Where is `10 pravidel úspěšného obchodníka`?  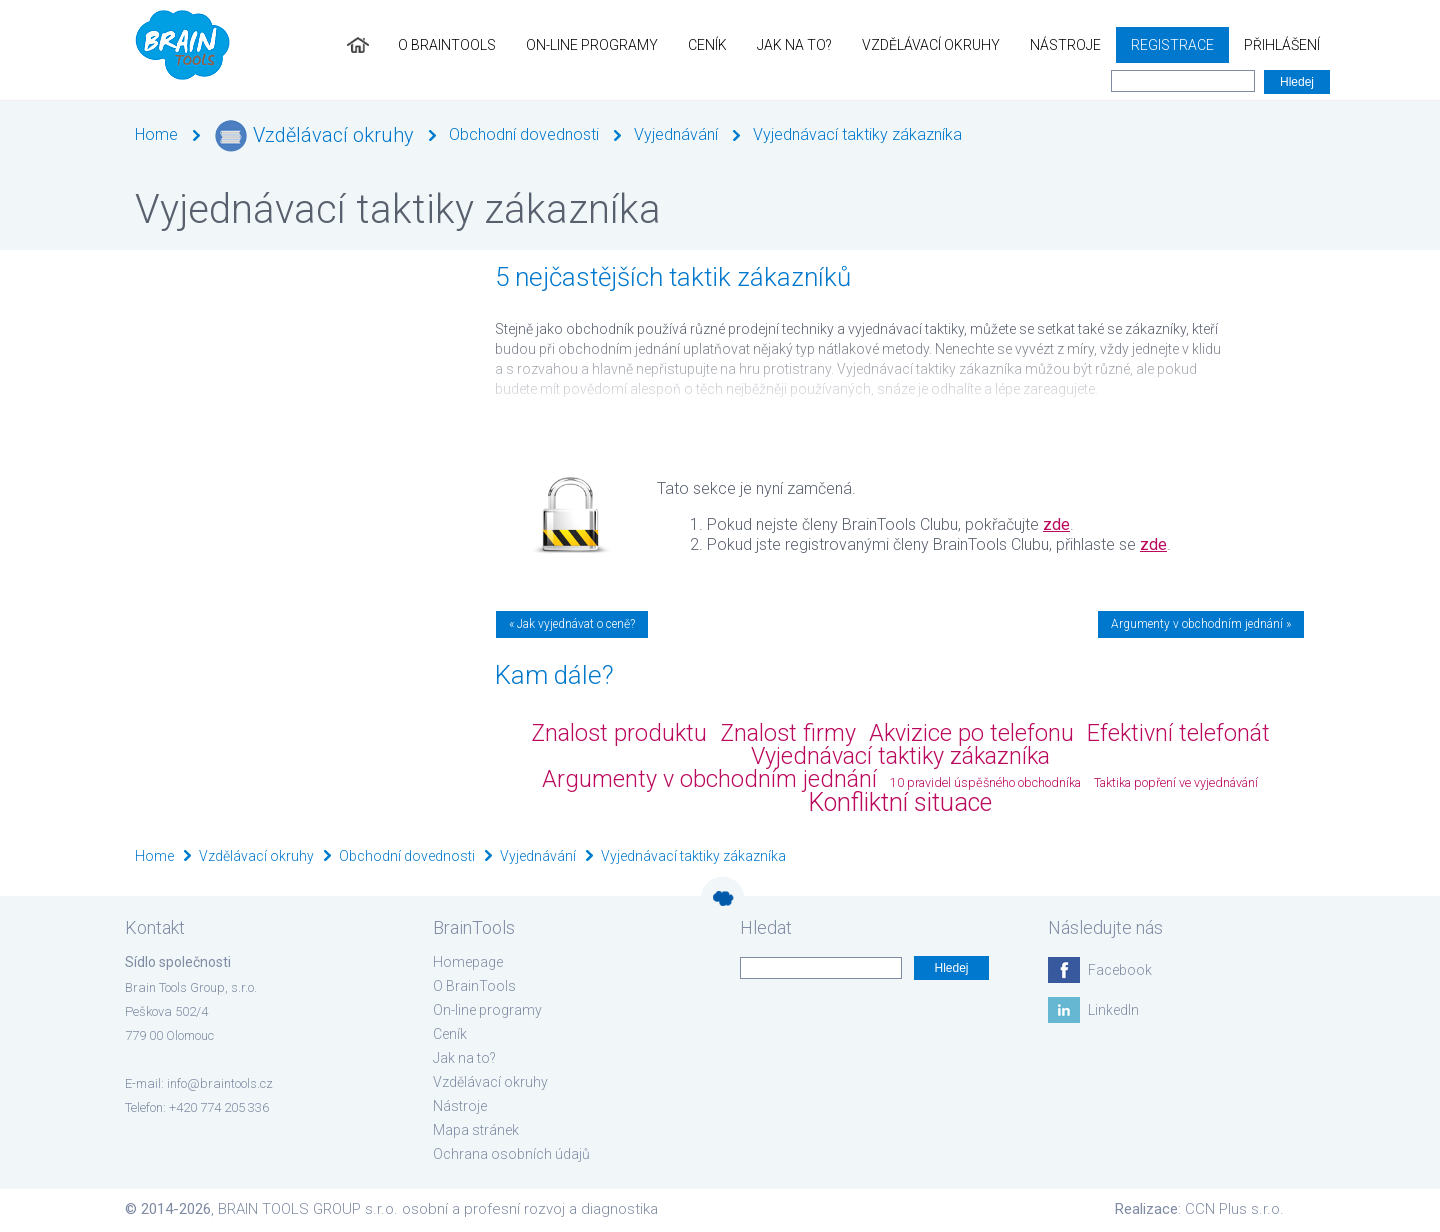
10 pravidel úspěšného obchodníka is located at coordinates (985, 782).